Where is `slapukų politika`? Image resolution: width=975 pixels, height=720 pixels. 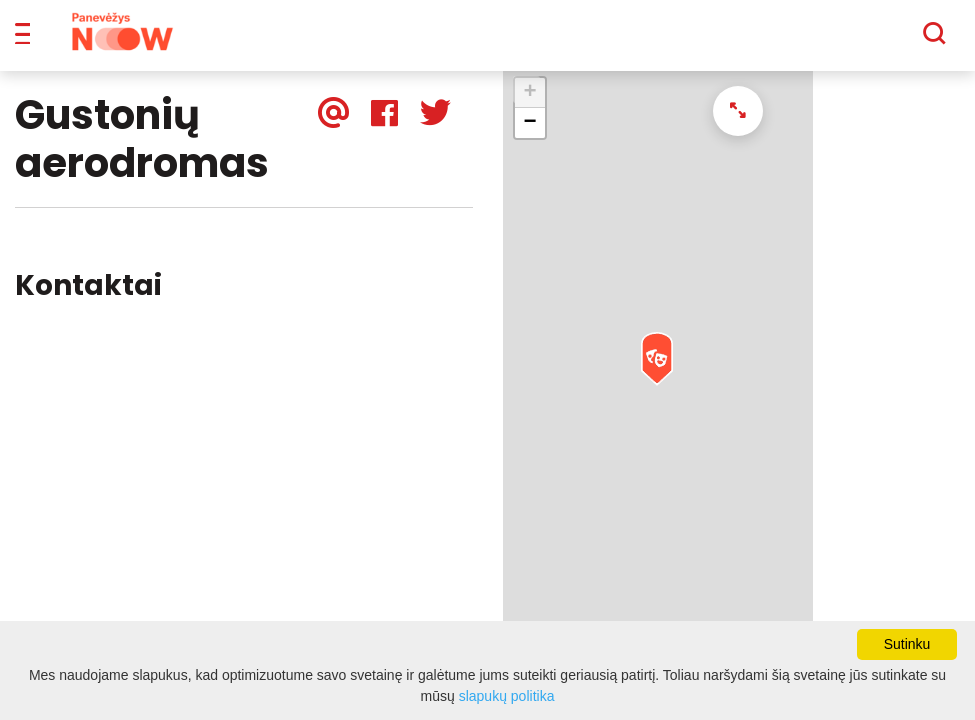
slapukų politika is located at coordinates (507, 696).